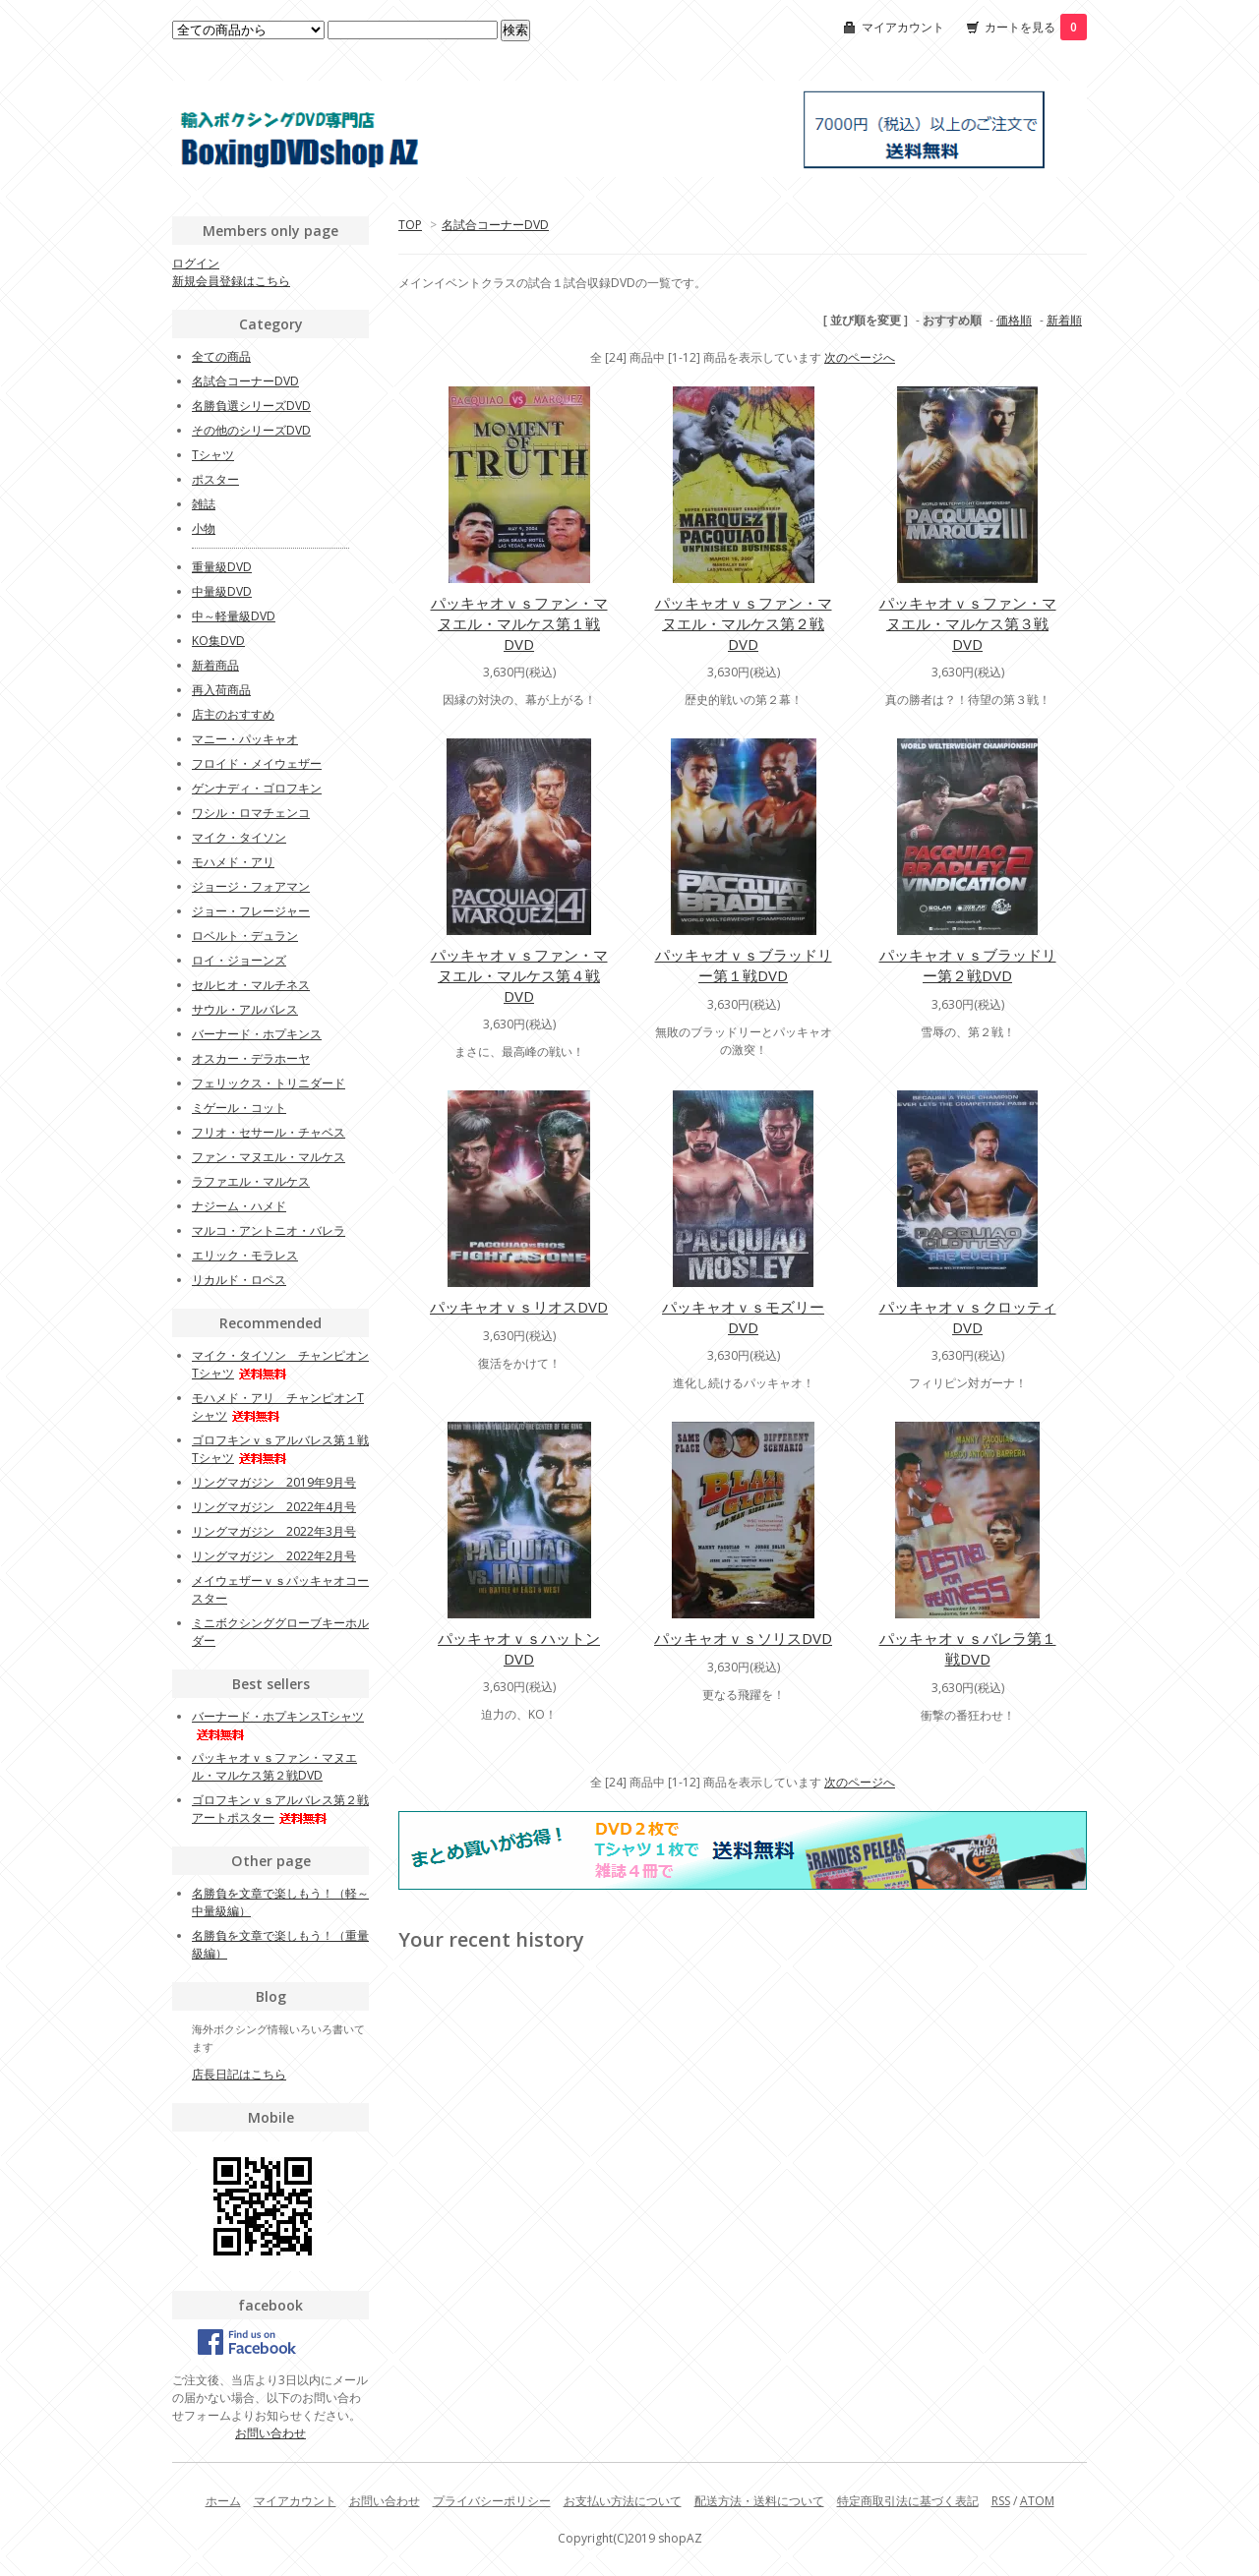 Image resolution: width=1259 pixels, height=2576 pixels. Describe the element at coordinates (251, 1058) in the screenshot. I see `オスカー・デラホーヤ` at that location.